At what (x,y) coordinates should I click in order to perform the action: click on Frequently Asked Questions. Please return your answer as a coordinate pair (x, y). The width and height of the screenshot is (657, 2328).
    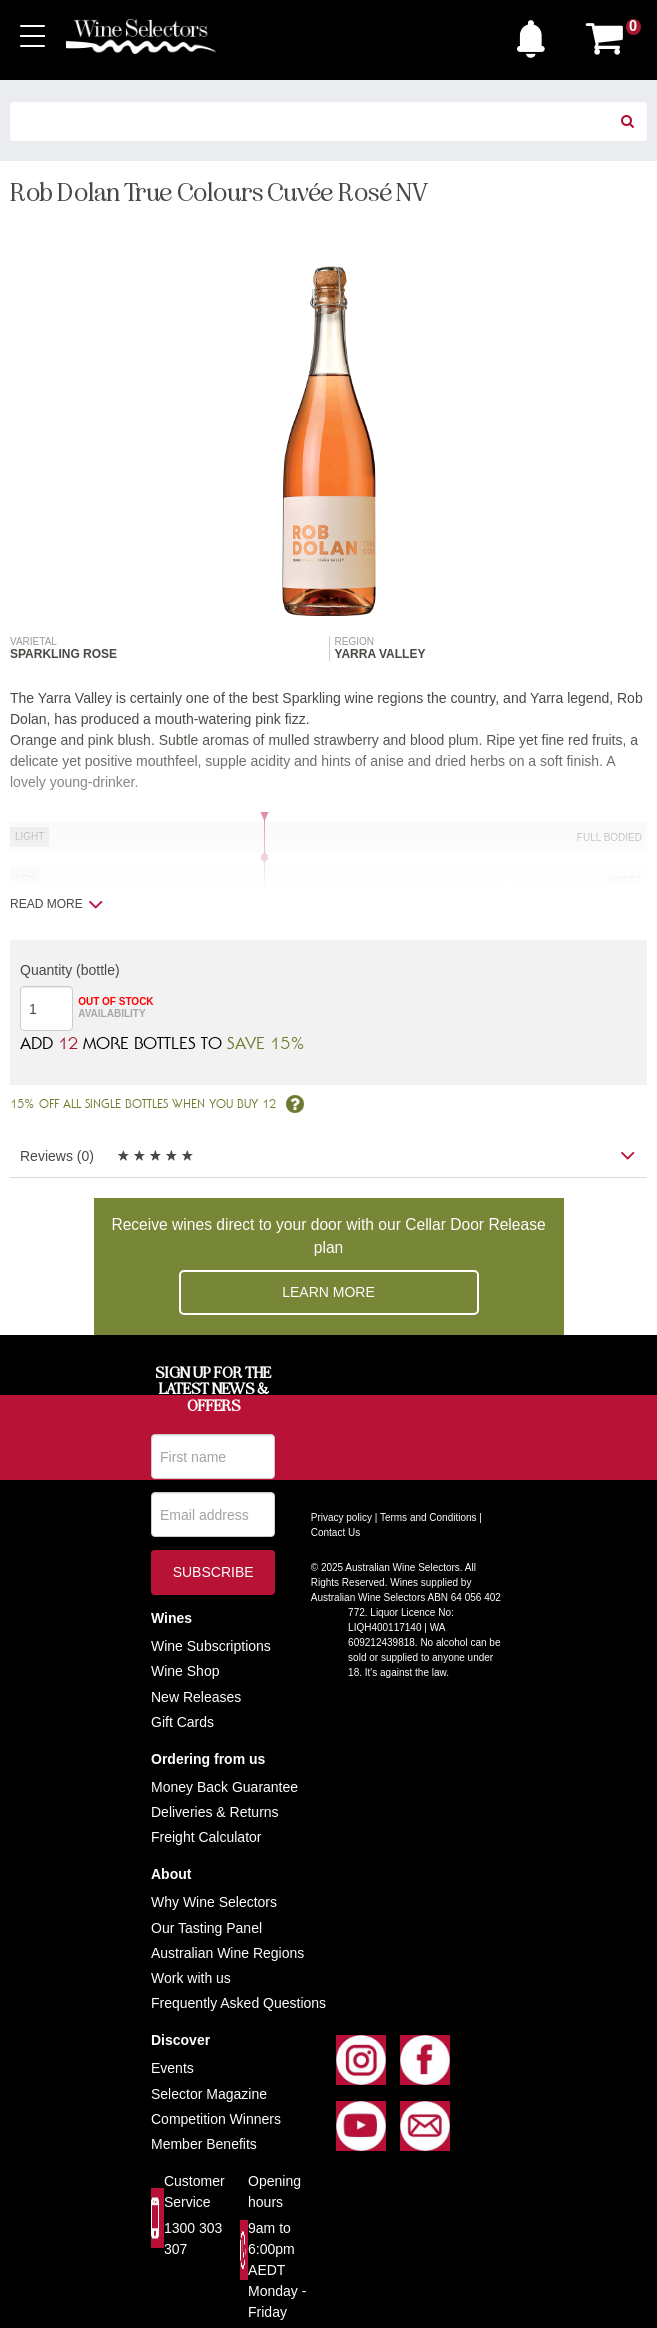
    Looking at the image, I should click on (238, 2003).